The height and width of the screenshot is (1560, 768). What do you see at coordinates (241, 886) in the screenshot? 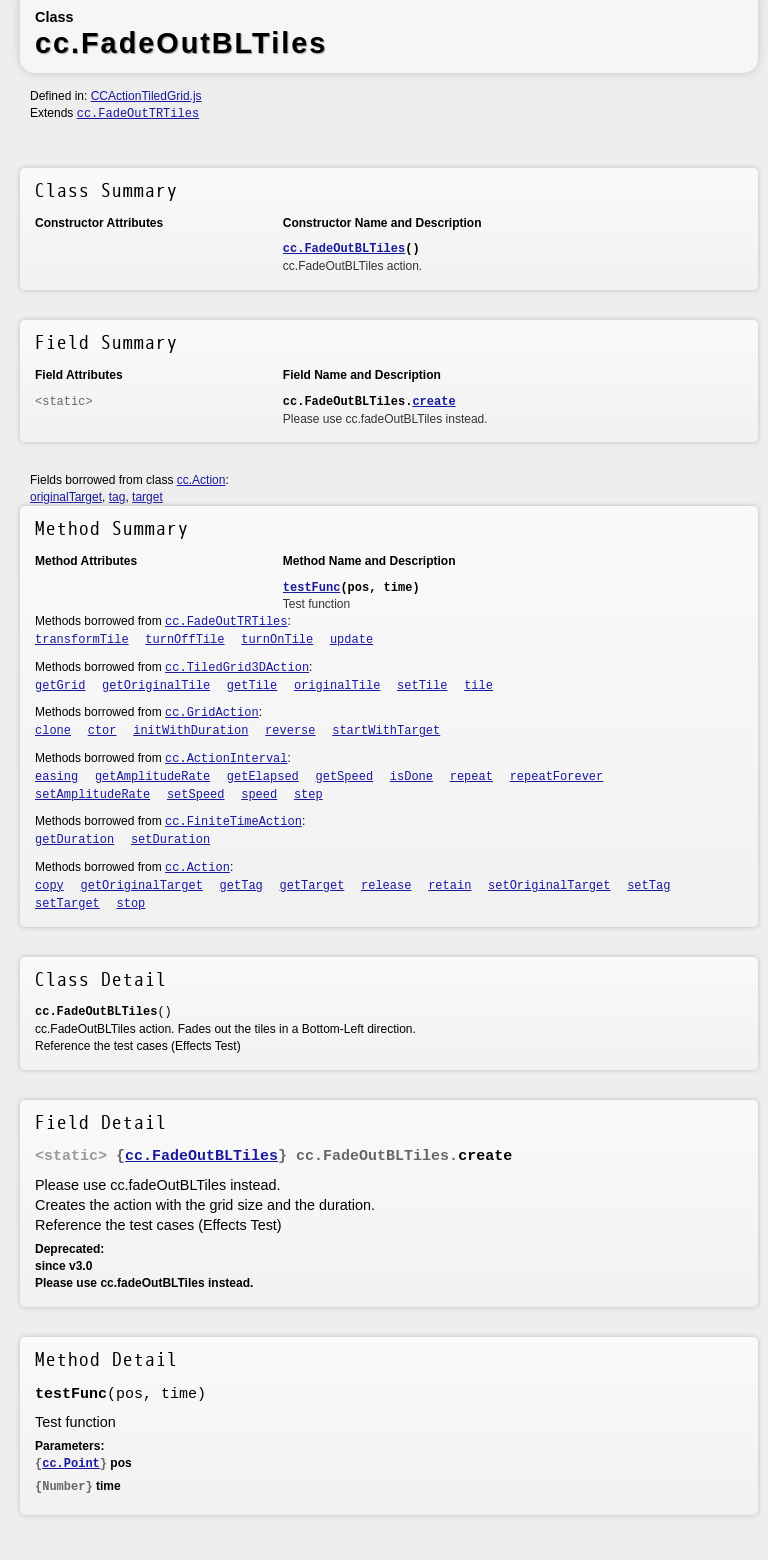
I see `getTag` at bounding box center [241, 886].